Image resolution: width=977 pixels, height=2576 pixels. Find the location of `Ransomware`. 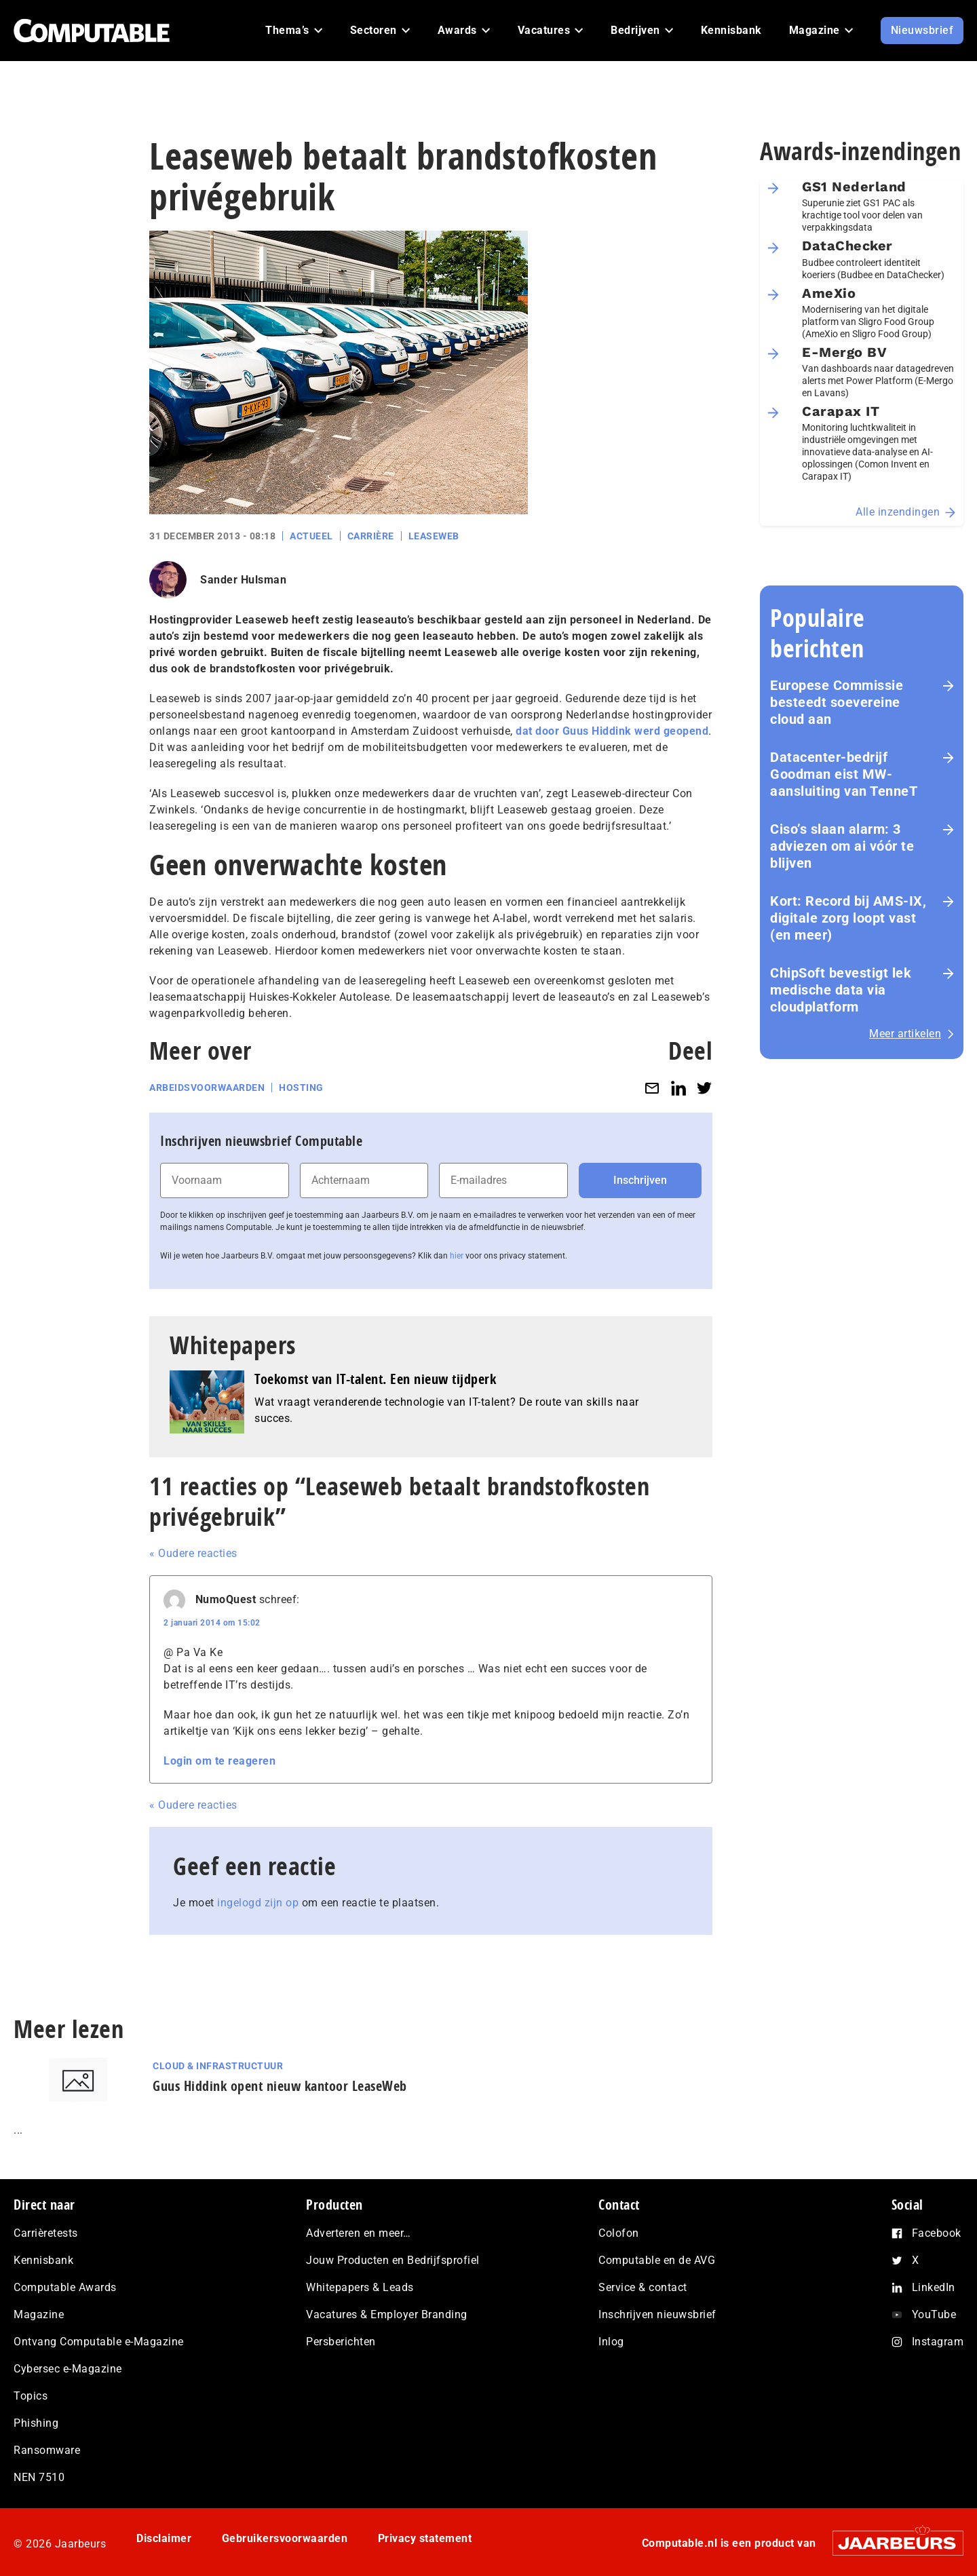

Ransomware is located at coordinates (47, 2450).